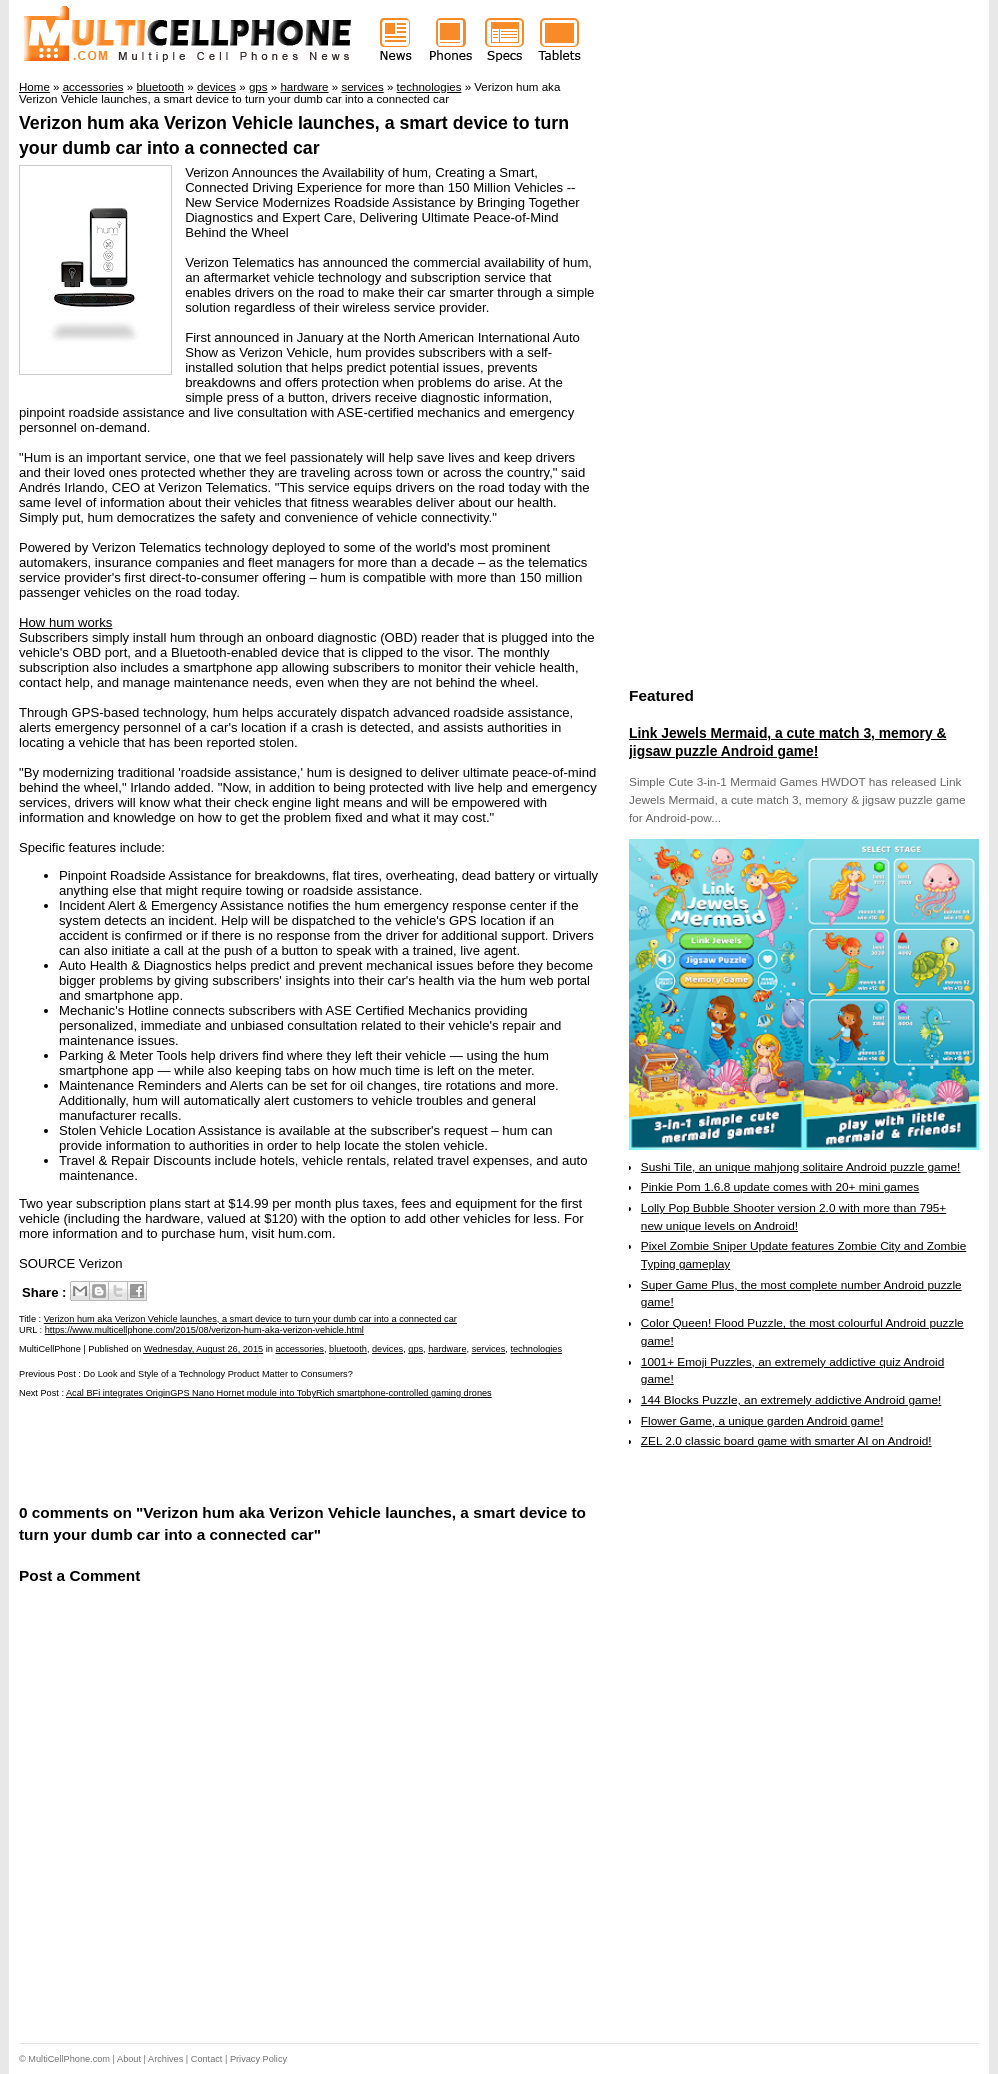 This screenshot has width=998, height=2074. I want to click on 144 Blocks Puzzle, an extremely addictive Android game!, so click(791, 1400).